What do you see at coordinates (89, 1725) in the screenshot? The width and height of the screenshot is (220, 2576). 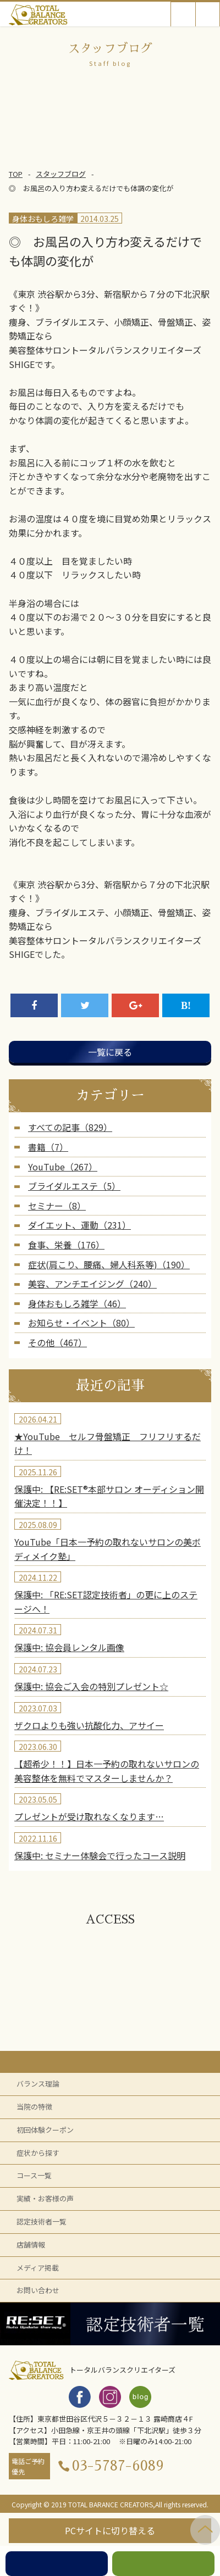 I see `ザクロよりも強い抗酸化力、アサイー` at bounding box center [89, 1725].